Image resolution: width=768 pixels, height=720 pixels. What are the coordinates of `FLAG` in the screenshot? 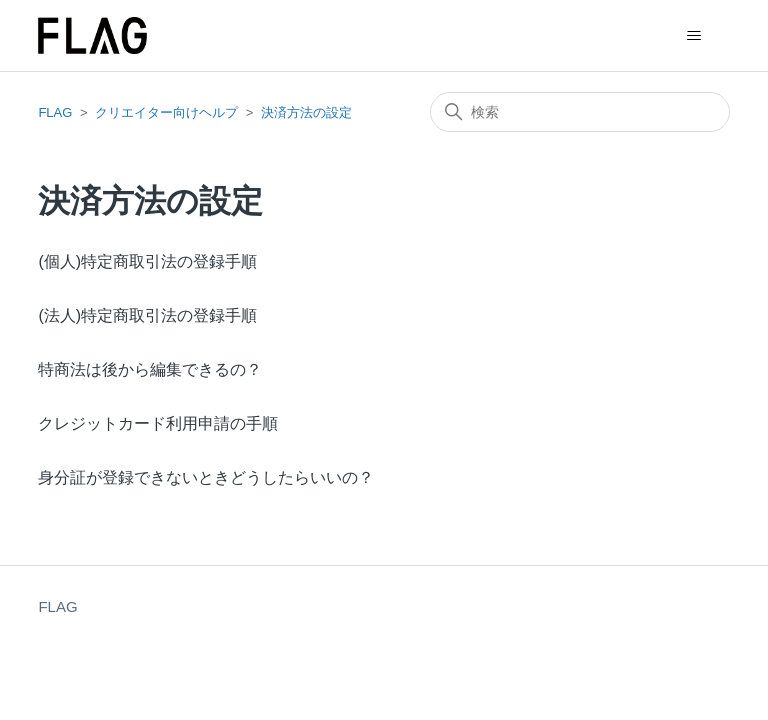 It's located at (55, 112).